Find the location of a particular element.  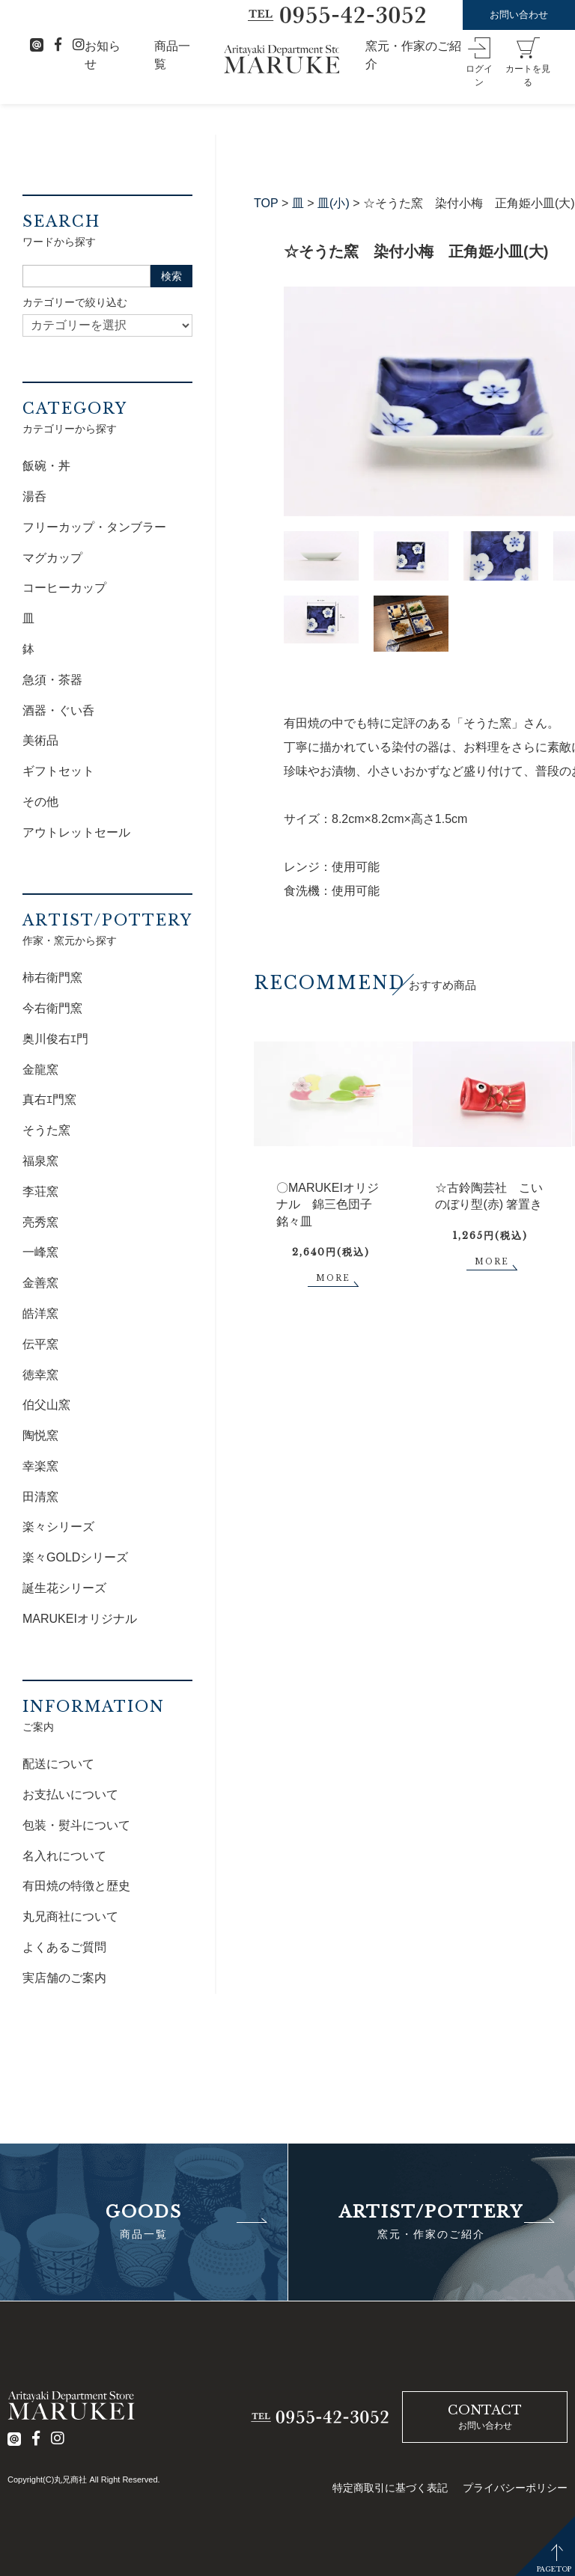

金善窯 is located at coordinates (40, 1282).